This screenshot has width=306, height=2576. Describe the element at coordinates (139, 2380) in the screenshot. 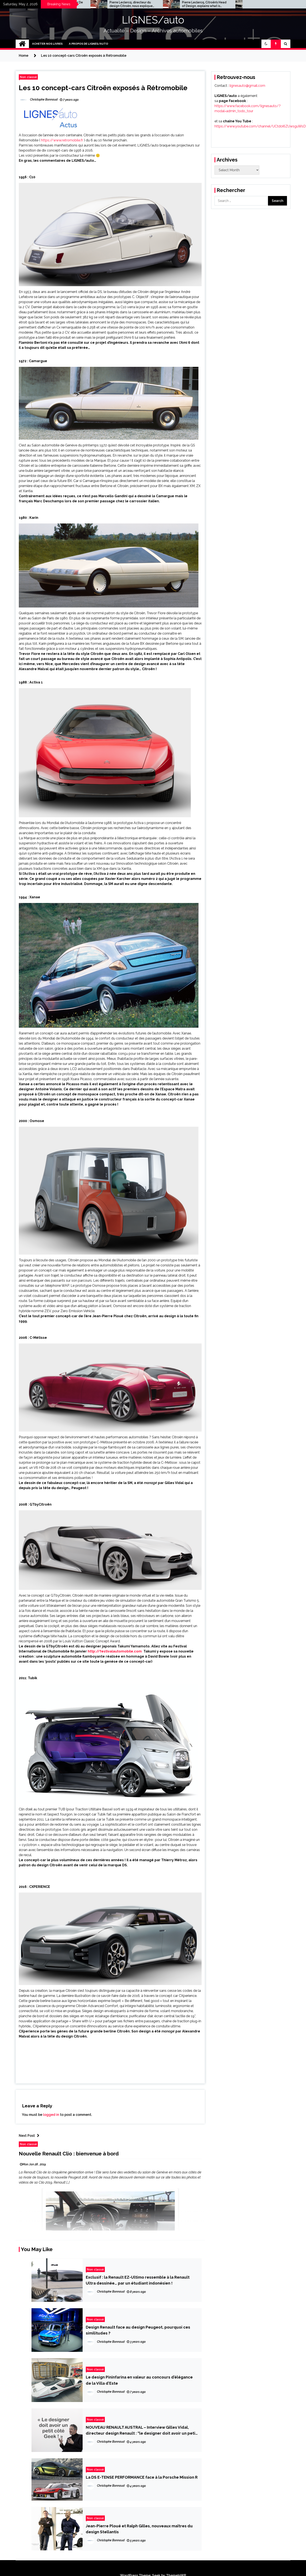

I see `Le design Pininfarina en valeur au concours d’élégance de la Villa d’Este` at that location.